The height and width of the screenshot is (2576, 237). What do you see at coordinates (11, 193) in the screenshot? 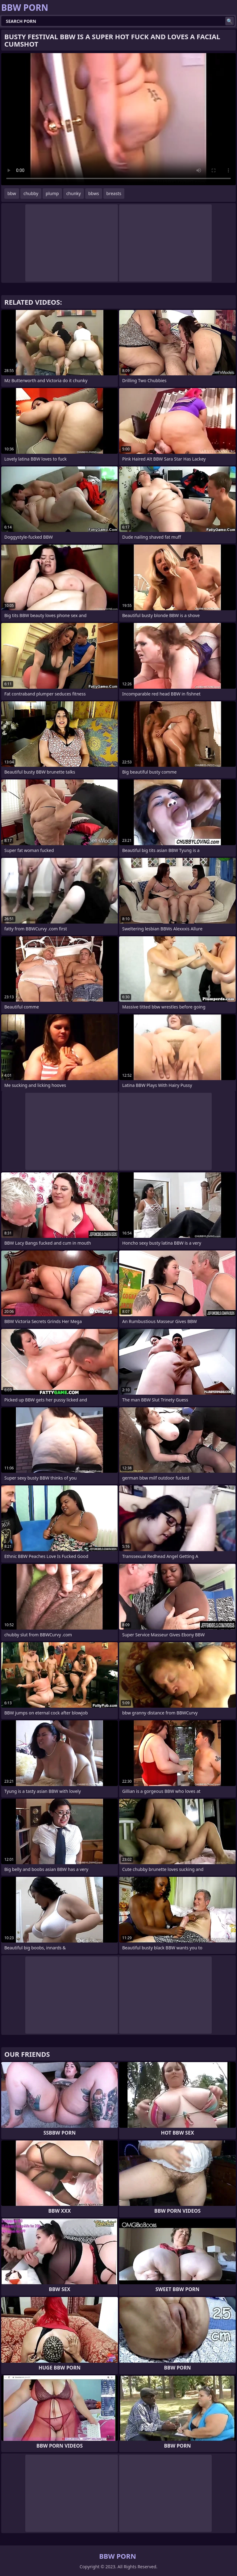
I see `bbw` at bounding box center [11, 193].